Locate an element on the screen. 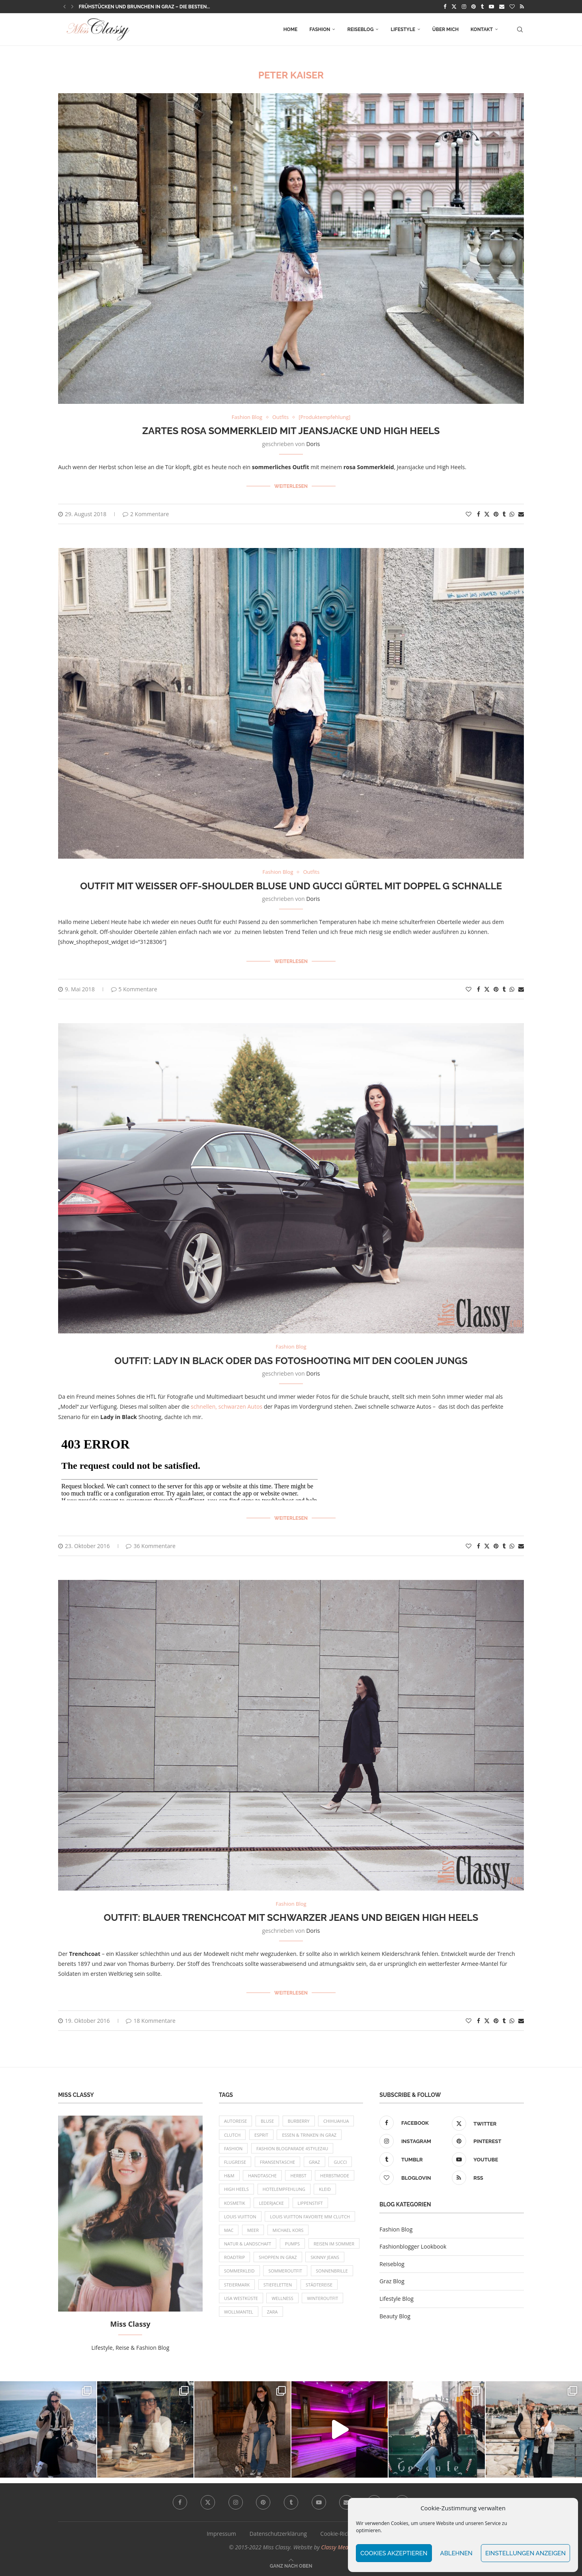 The image size is (582, 2576). Chihuahua [Chihuahua (10 Einträge)] is located at coordinates (336, 2121).